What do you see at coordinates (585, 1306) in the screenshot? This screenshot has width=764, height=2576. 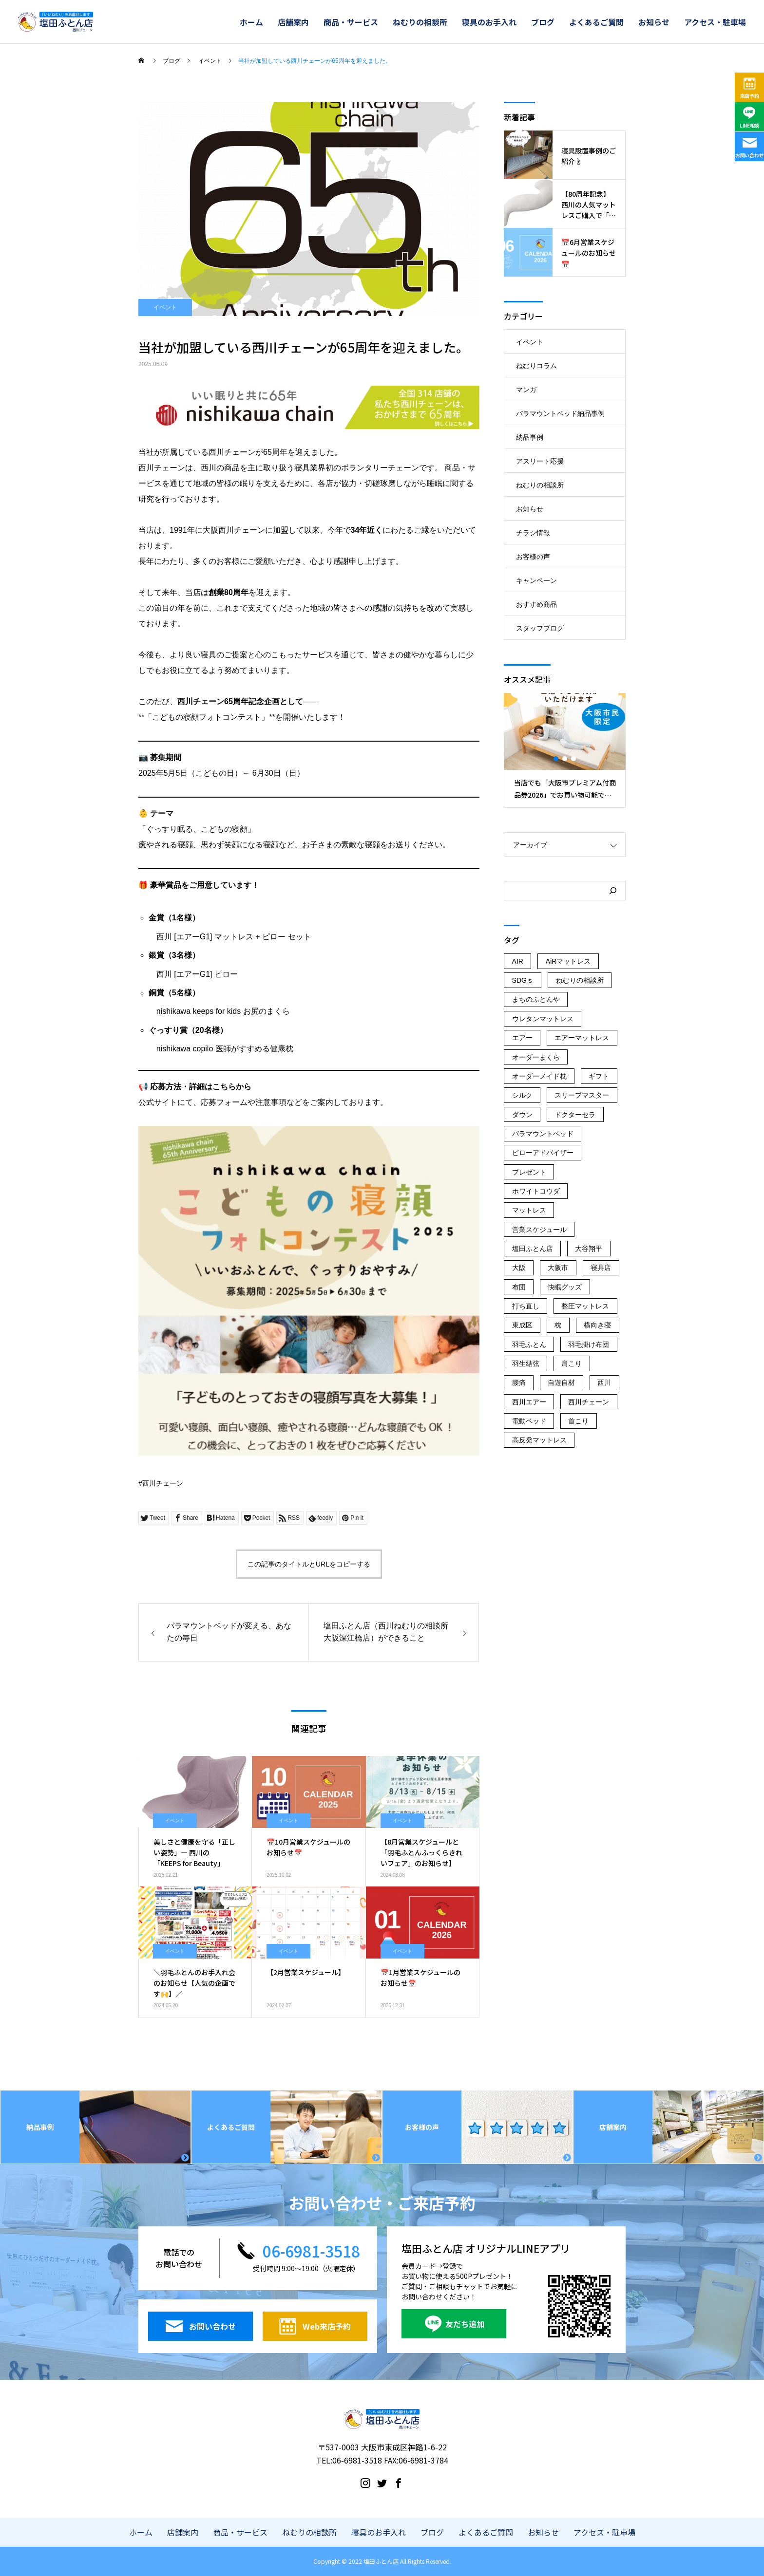 I see `整圧マットレス [整圧マットレス (44個の項目)]` at bounding box center [585, 1306].